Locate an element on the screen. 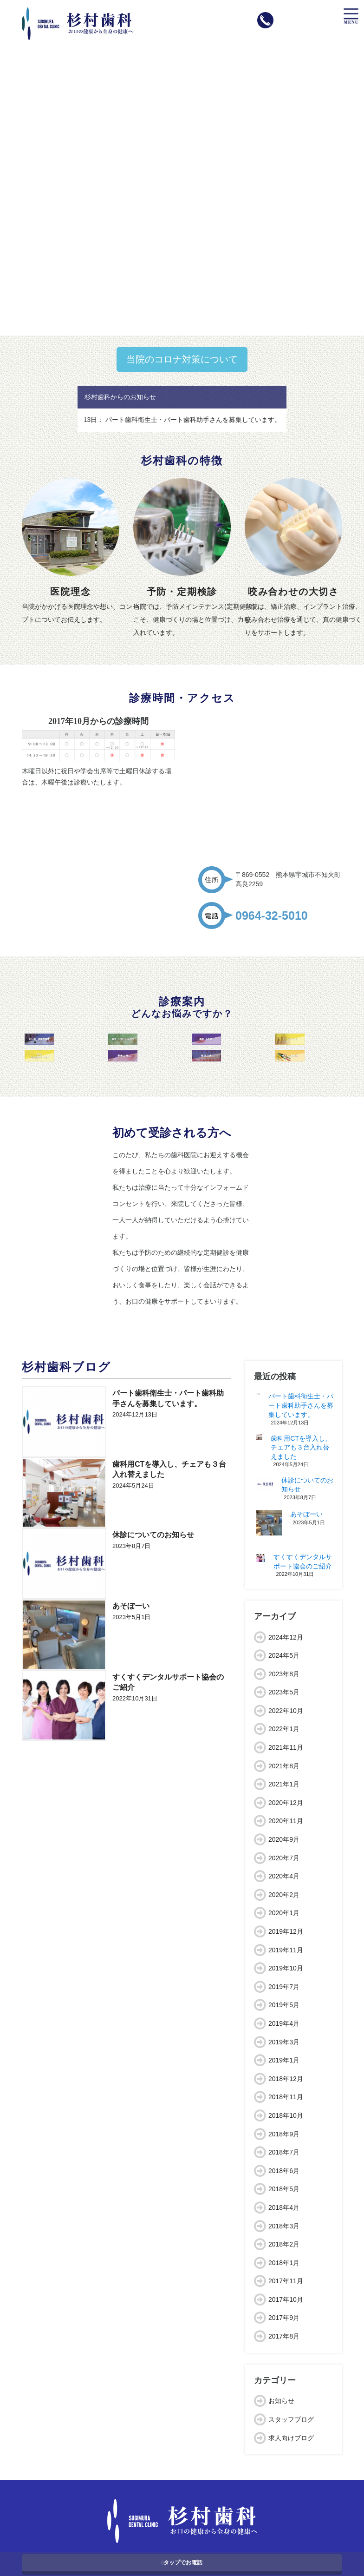 The image size is (364, 2576). 2020年11月 is located at coordinates (285, 1821).